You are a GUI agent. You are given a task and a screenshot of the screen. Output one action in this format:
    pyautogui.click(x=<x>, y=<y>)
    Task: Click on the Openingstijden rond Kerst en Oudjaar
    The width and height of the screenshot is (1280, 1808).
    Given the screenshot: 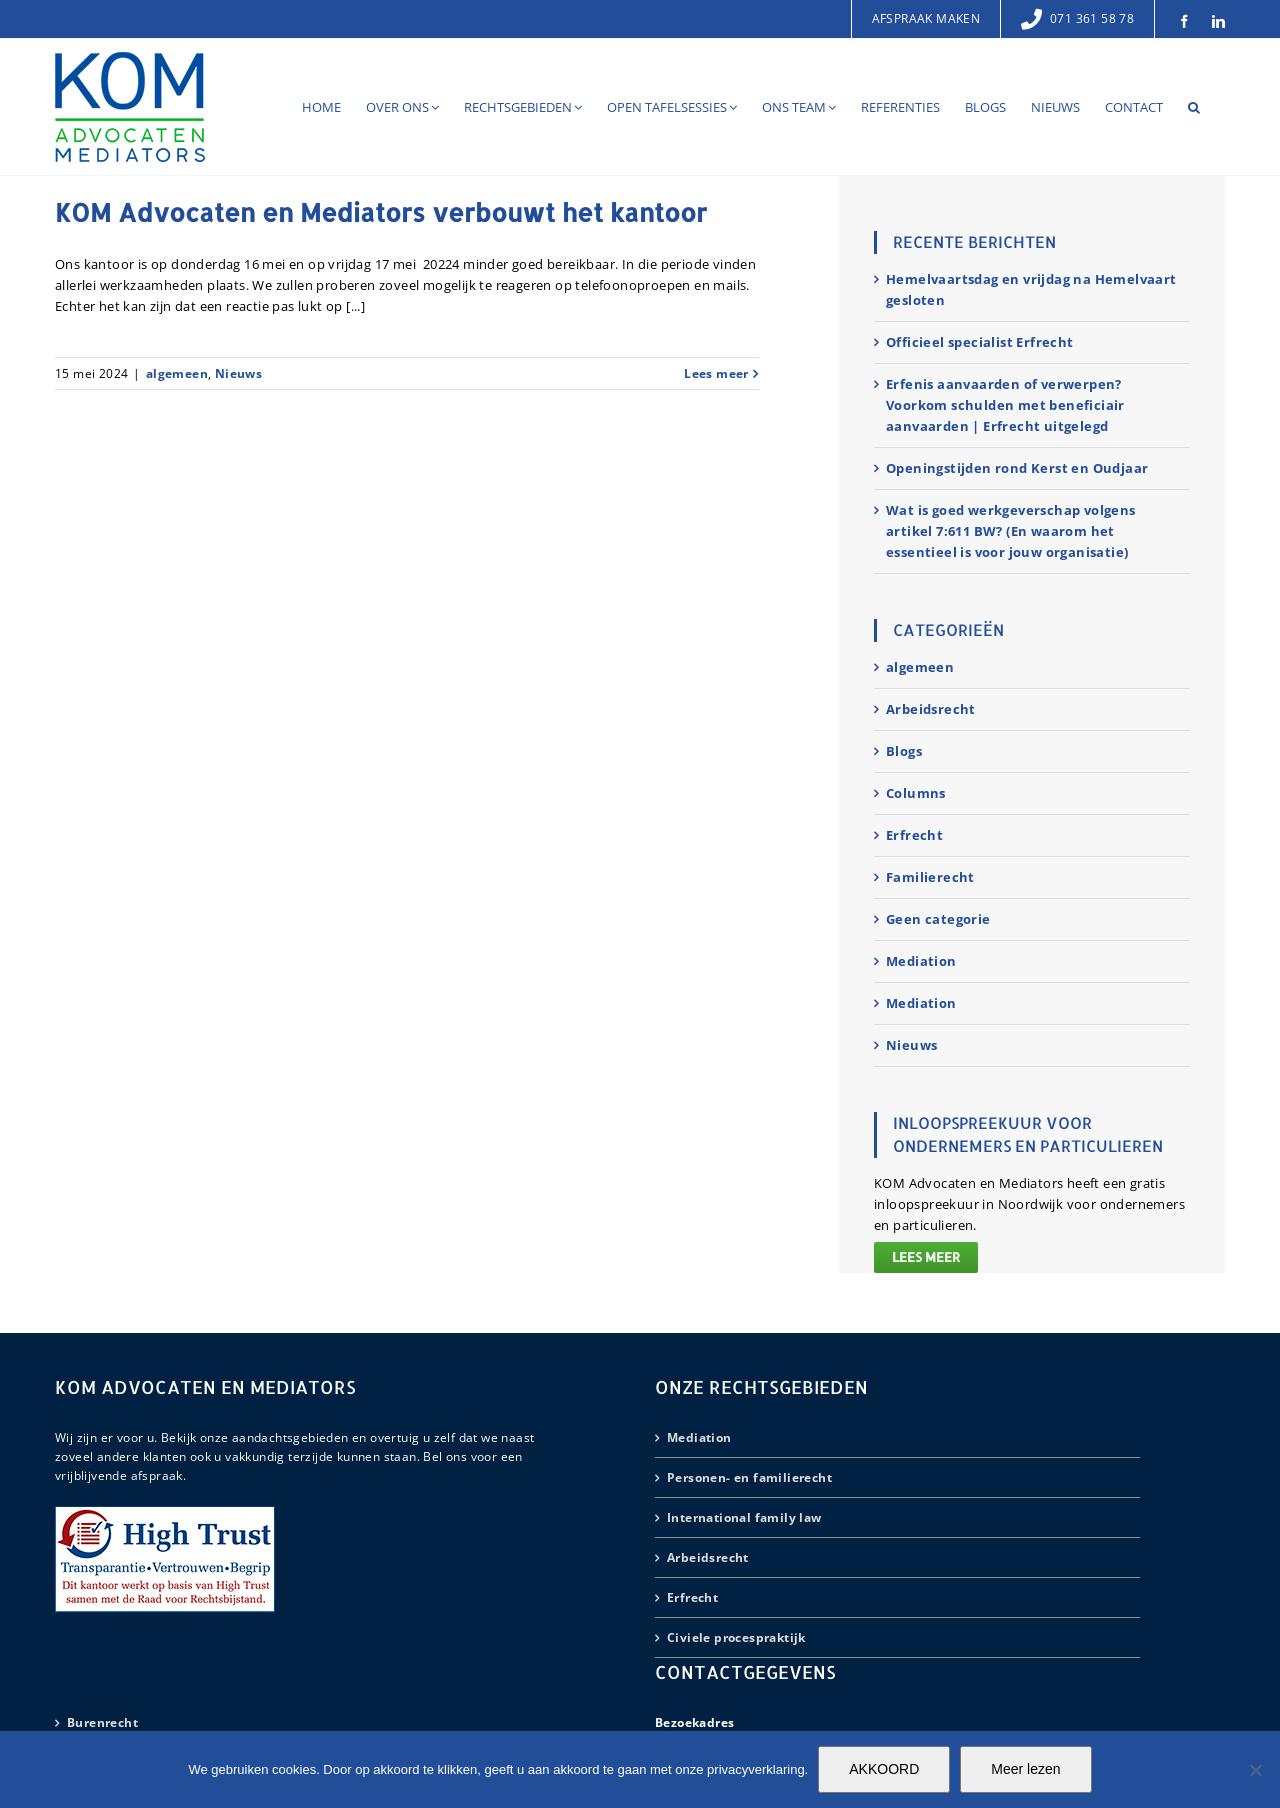 What is the action you would take?
    pyautogui.click(x=1017, y=468)
    